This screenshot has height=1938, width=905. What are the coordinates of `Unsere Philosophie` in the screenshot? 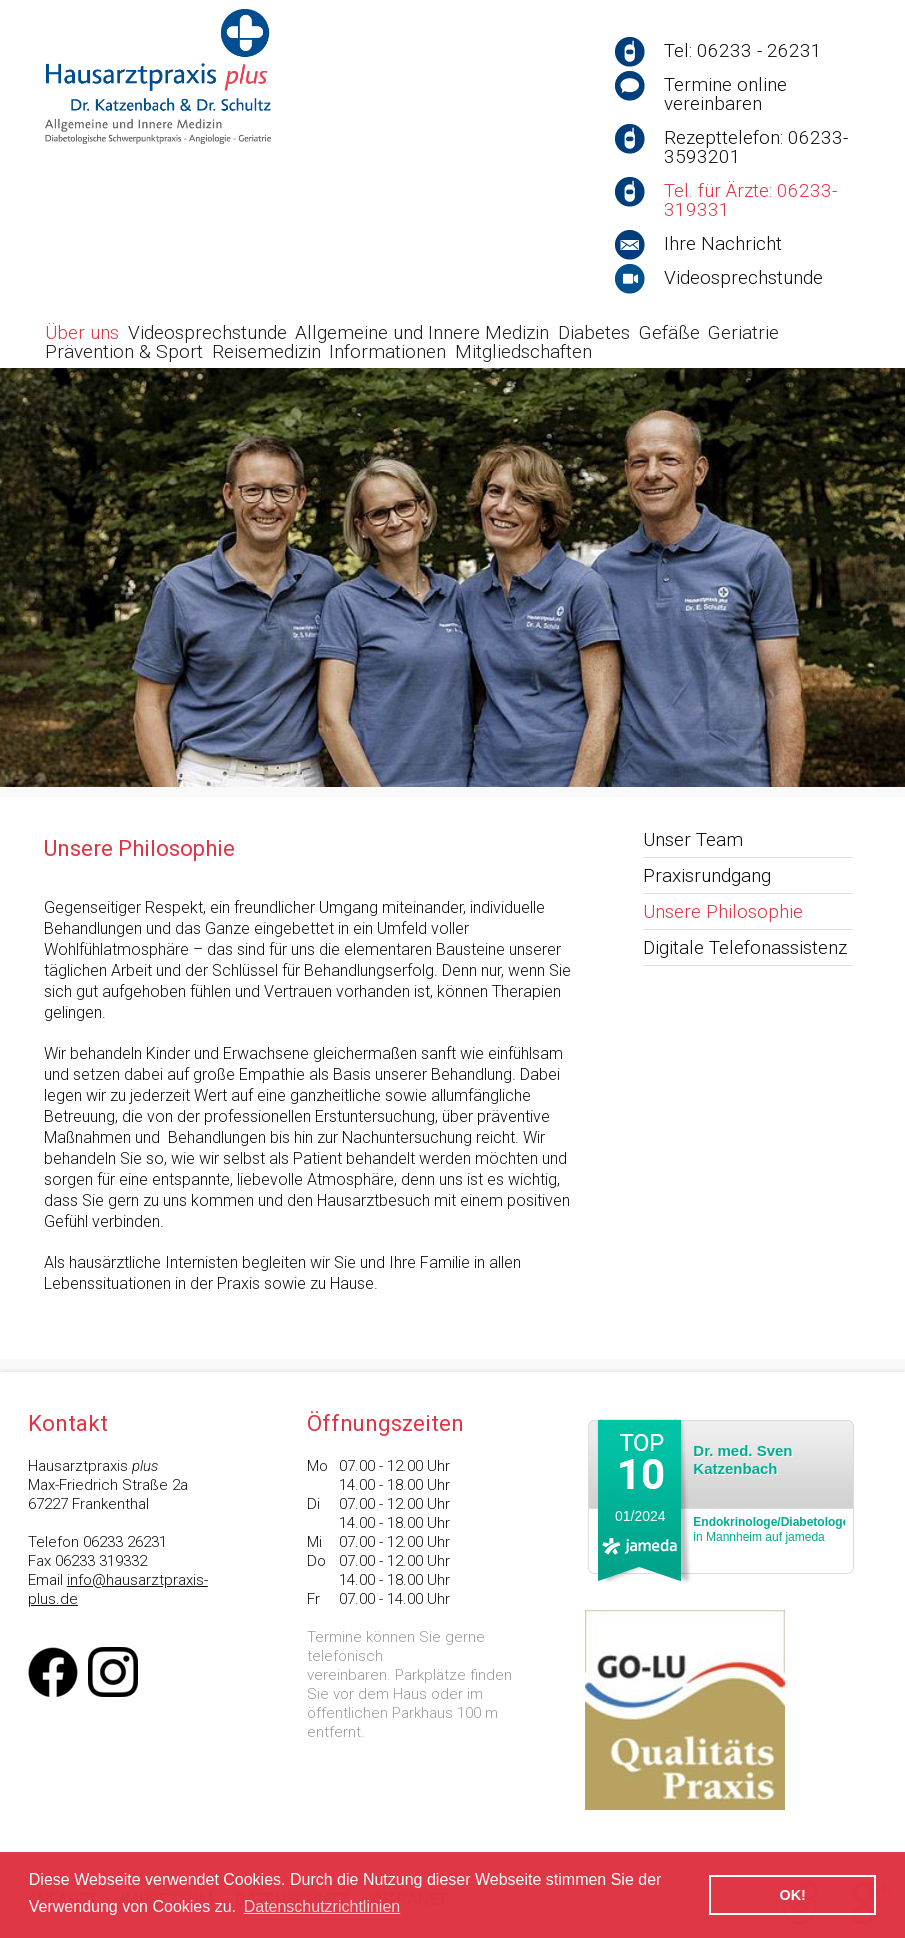 It's located at (723, 911).